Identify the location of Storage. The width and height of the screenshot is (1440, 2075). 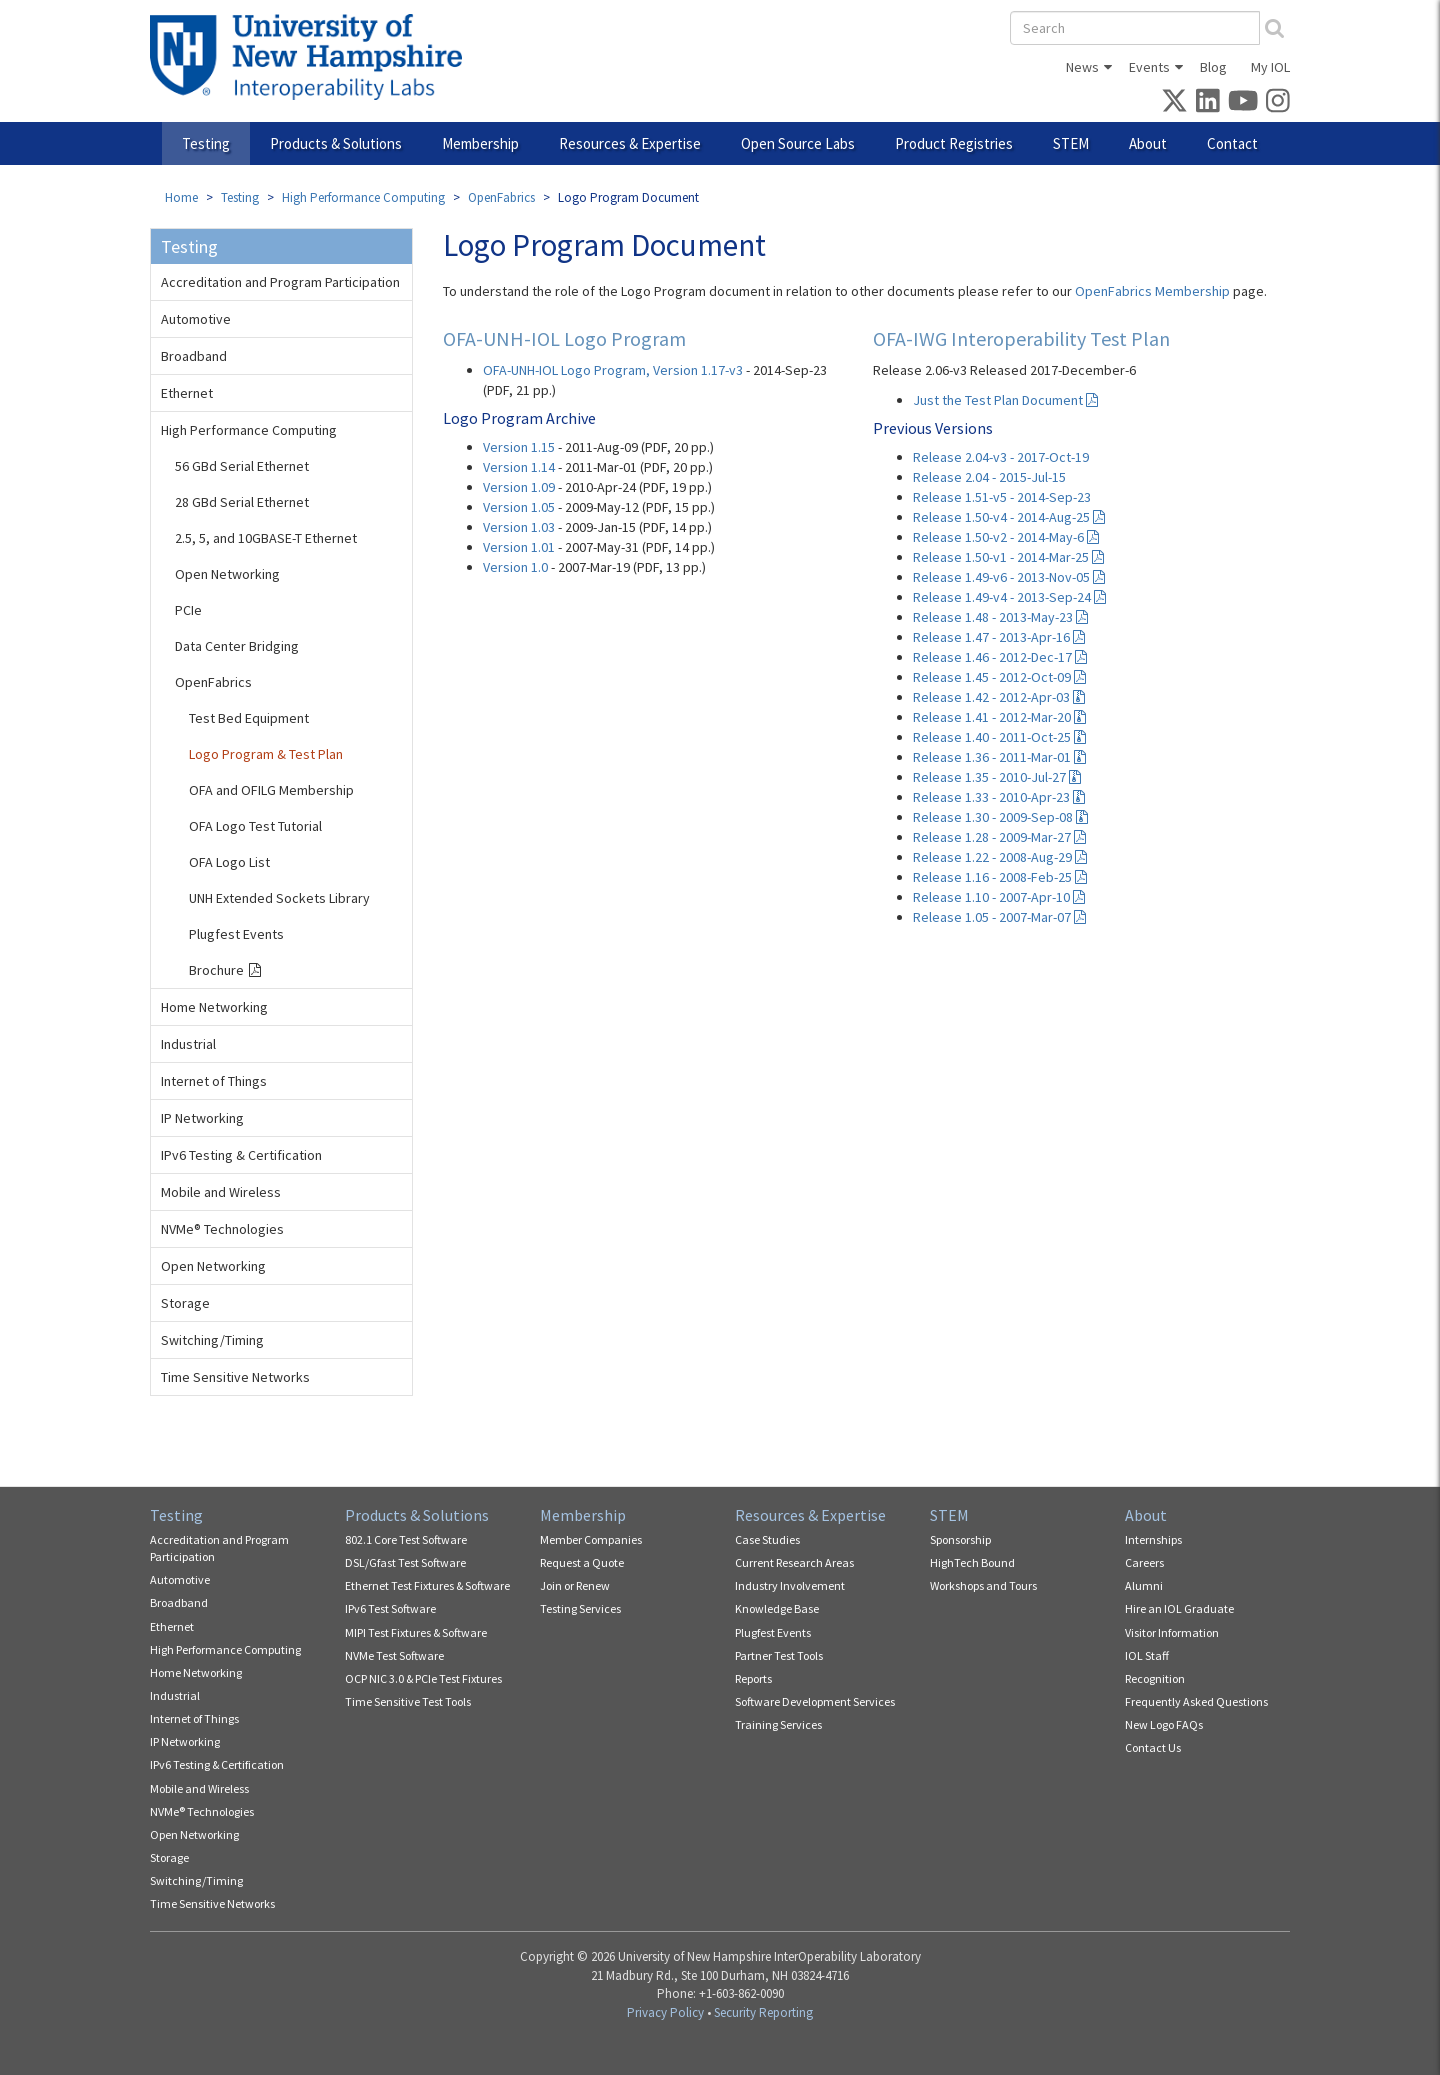
(185, 1303).